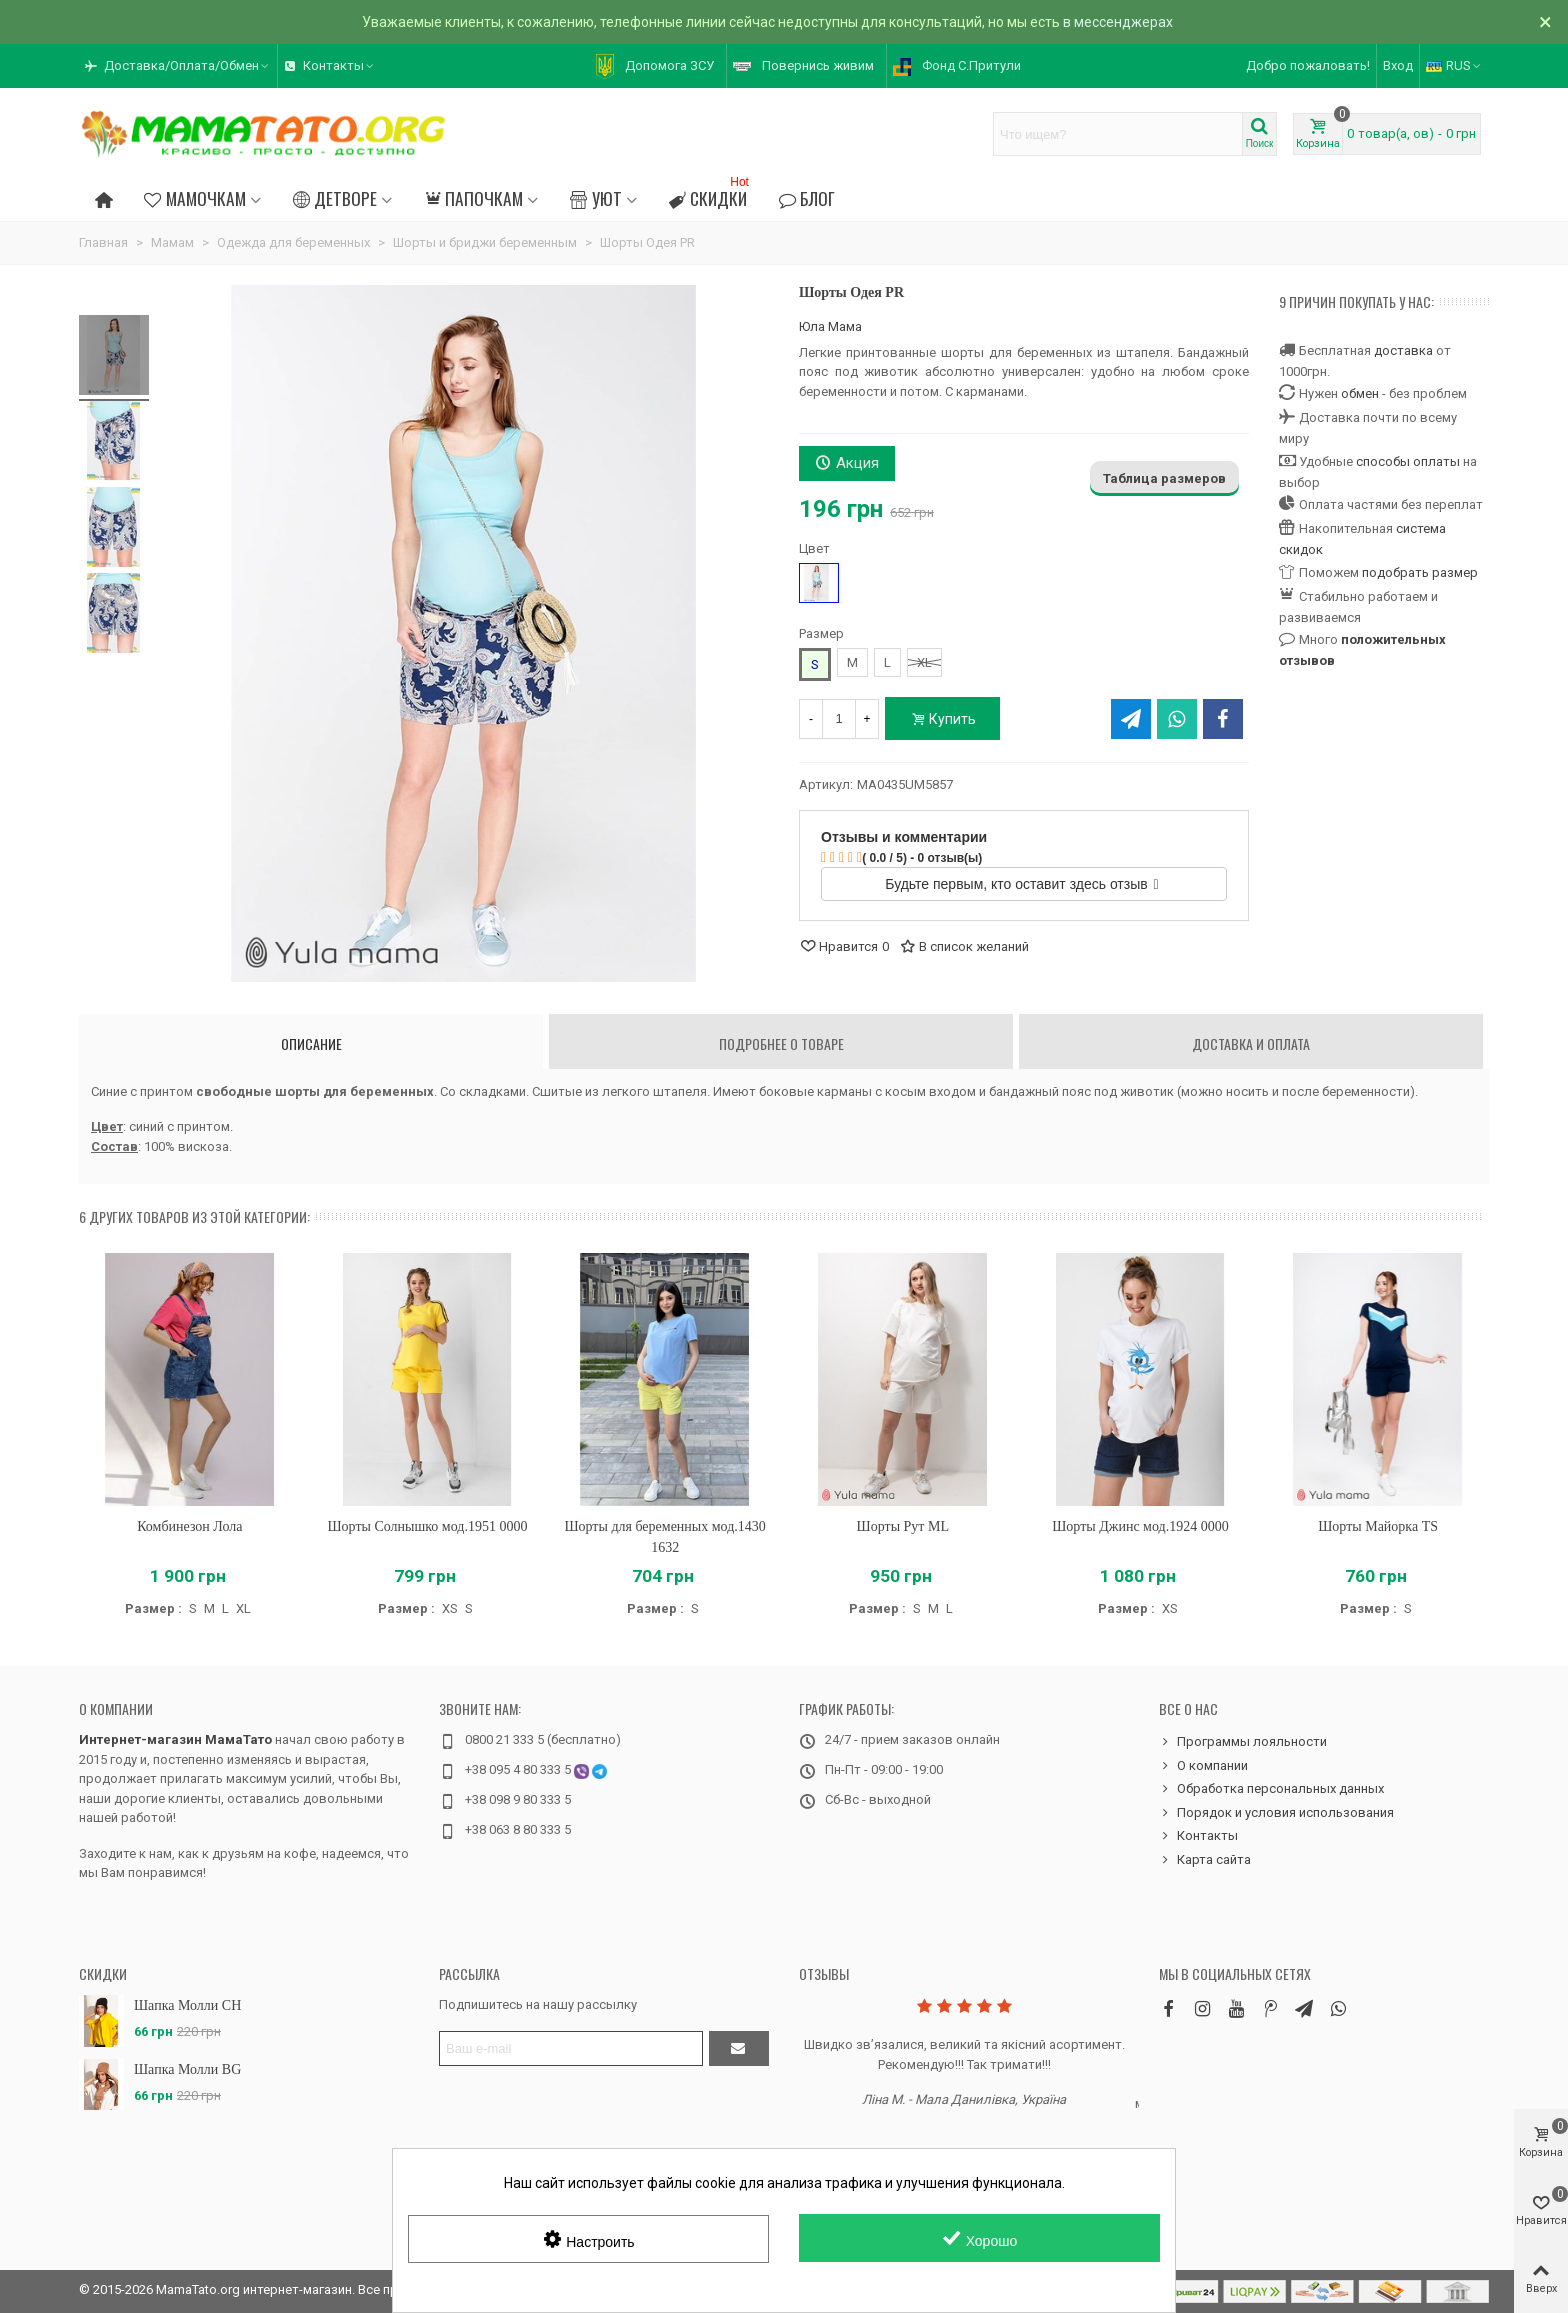 The width and height of the screenshot is (1568, 2313). What do you see at coordinates (189, 1526) in the screenshot?
I see `Комбинезон Лола` at bounding box center [189, 1526].